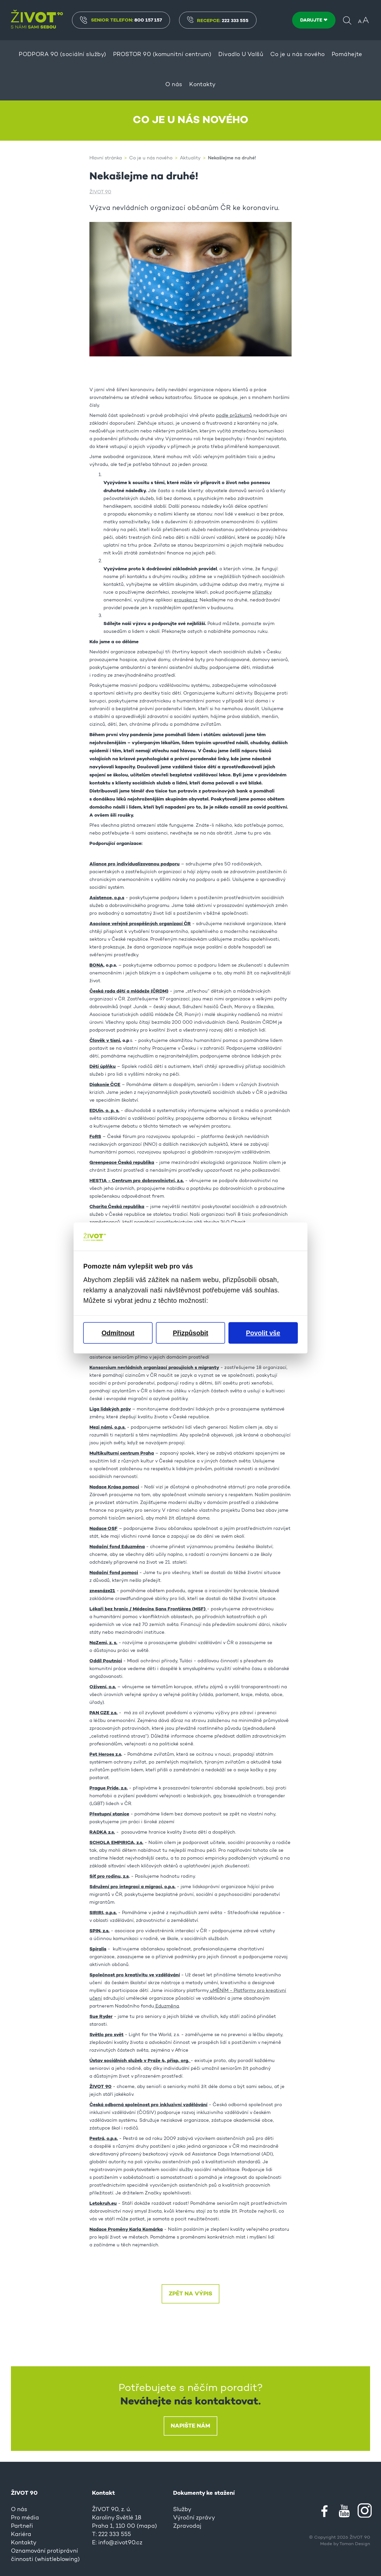 Image resolution: width=381 pixels, height=2576 pixels. What do you see at coordinates (120, 2543) in the screenshot?
I see `info@zivot90.cz` at bounding box center [120, 2543].